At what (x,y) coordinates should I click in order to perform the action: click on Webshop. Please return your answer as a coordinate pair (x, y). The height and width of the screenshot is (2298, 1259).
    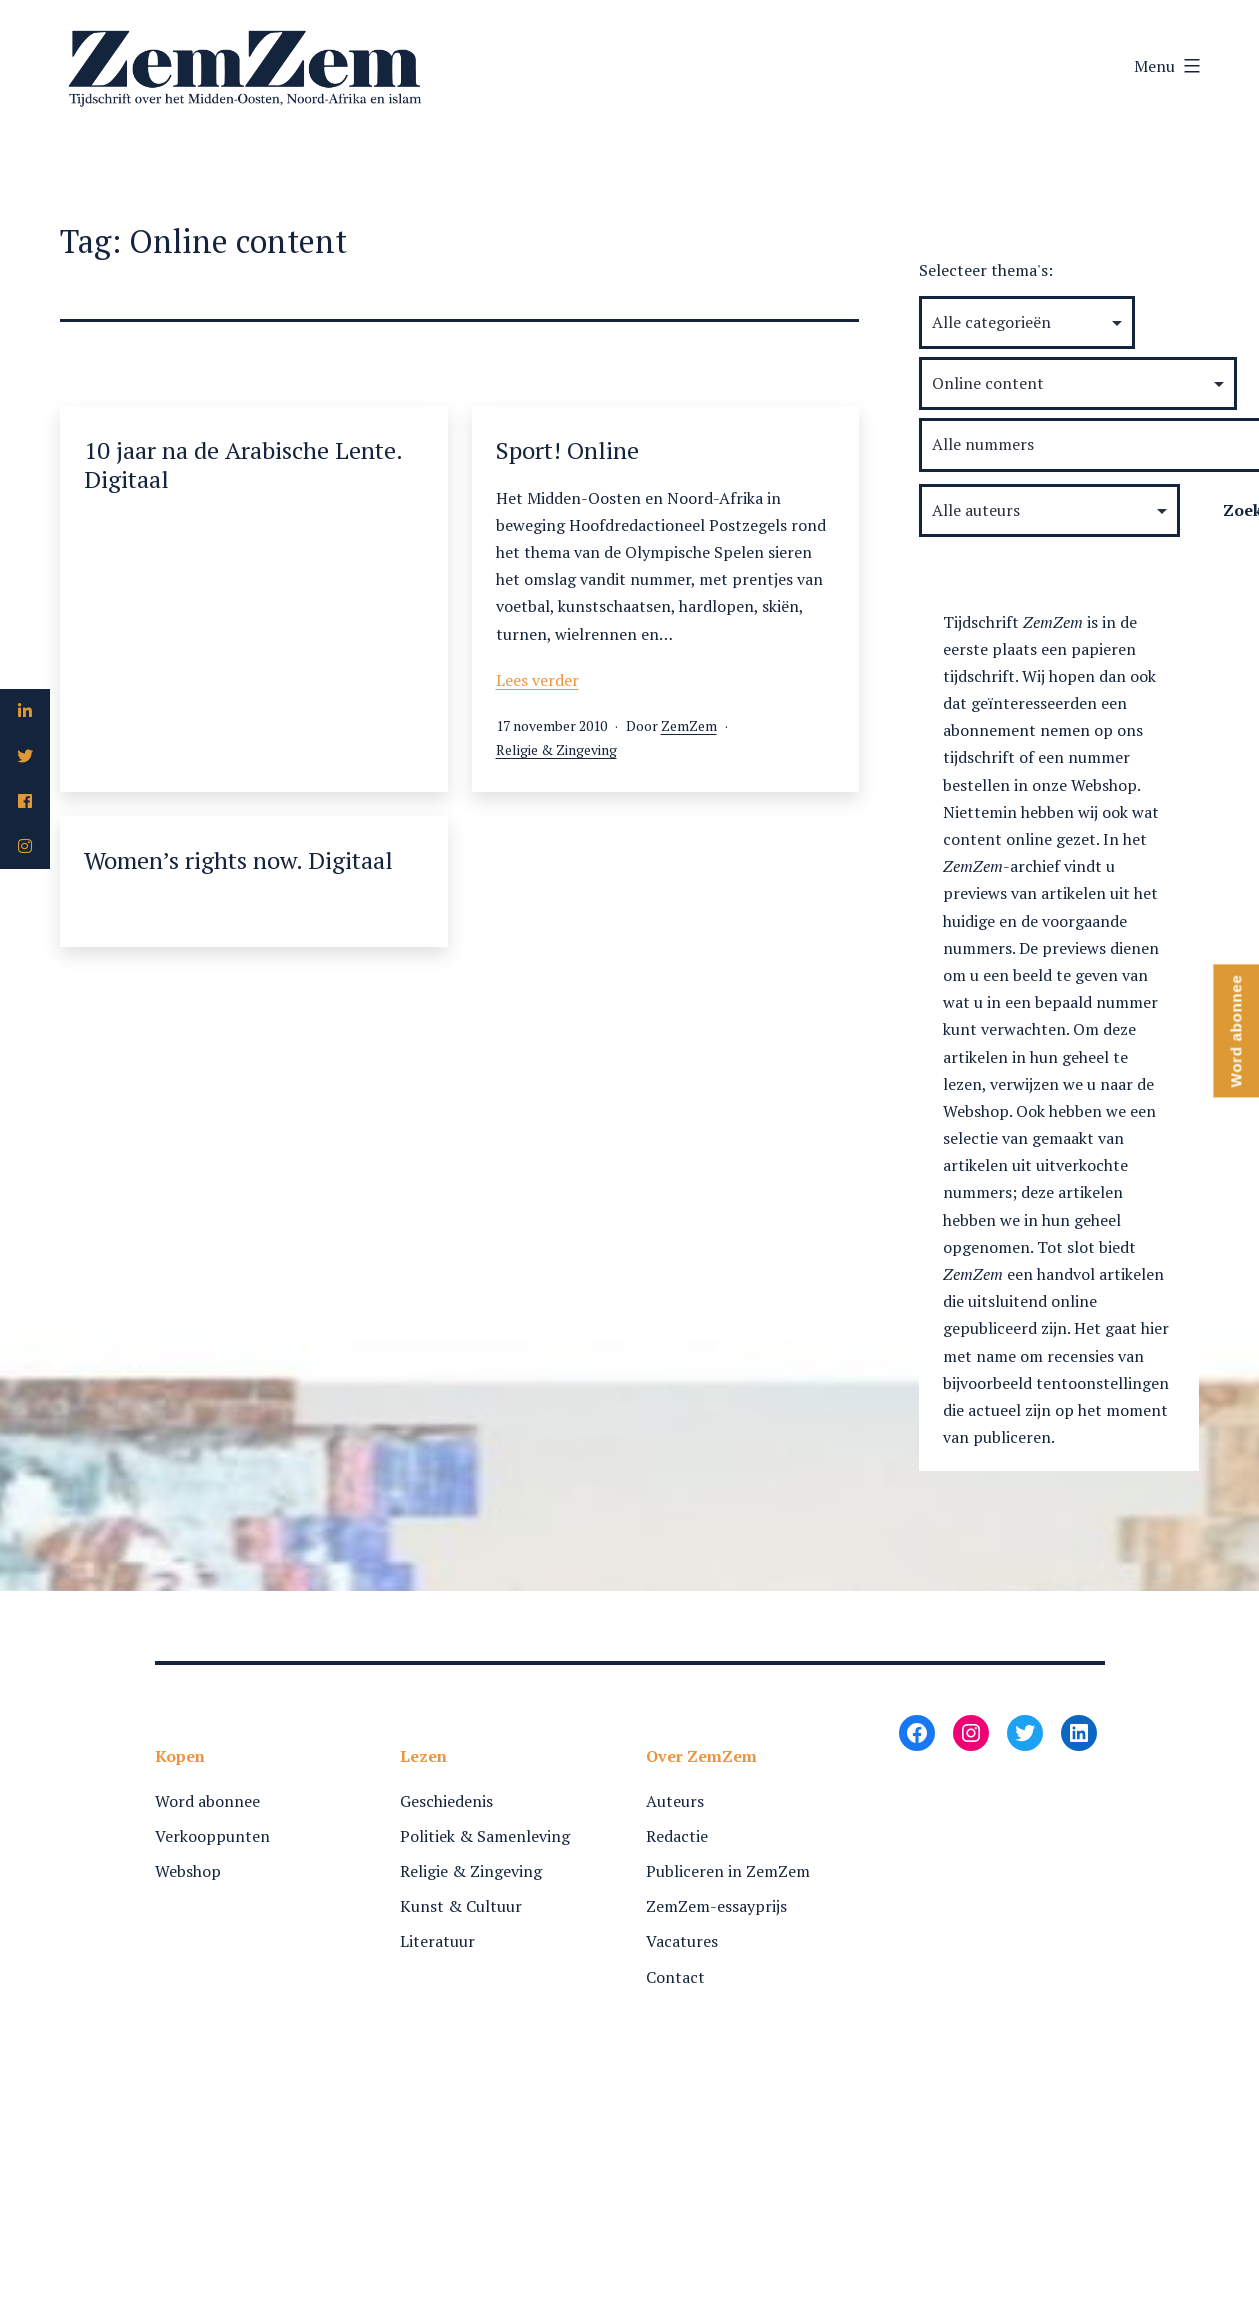
    Looking at the image, I should click on (188, 1871).